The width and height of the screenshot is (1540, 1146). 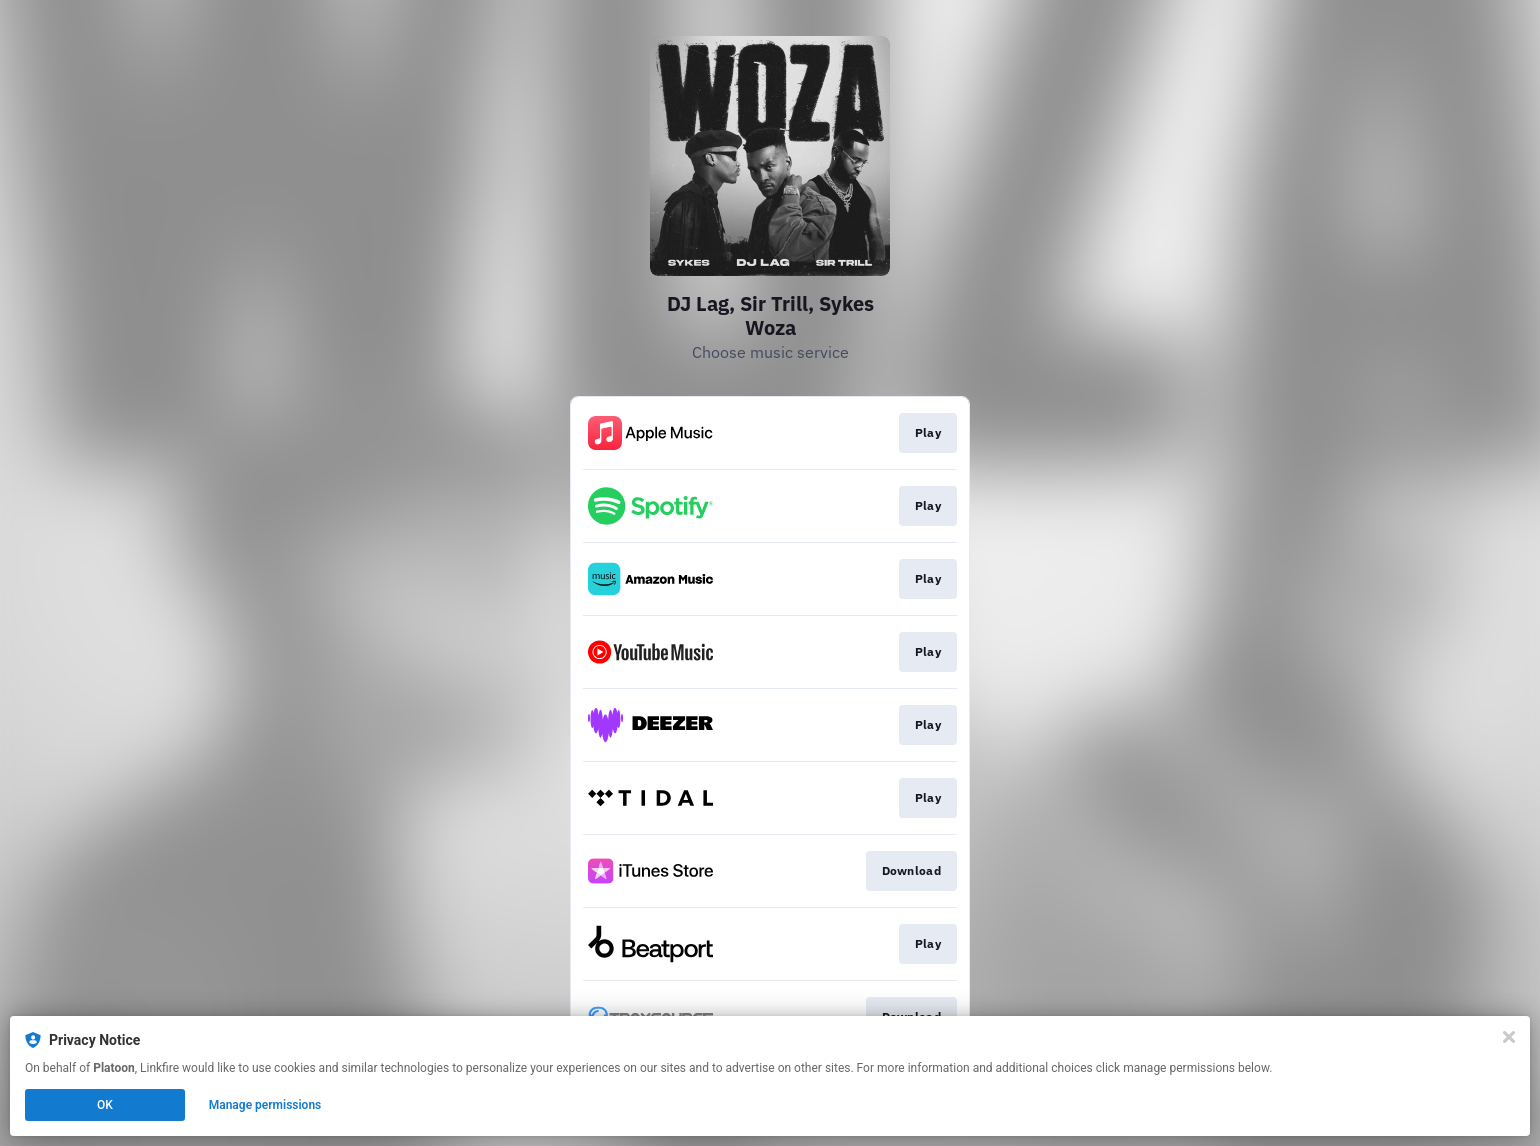 What do you see at coordinates (265, 1105) in the screenshot?
I see `Manage permissions` at bounding box center [265, 1105].